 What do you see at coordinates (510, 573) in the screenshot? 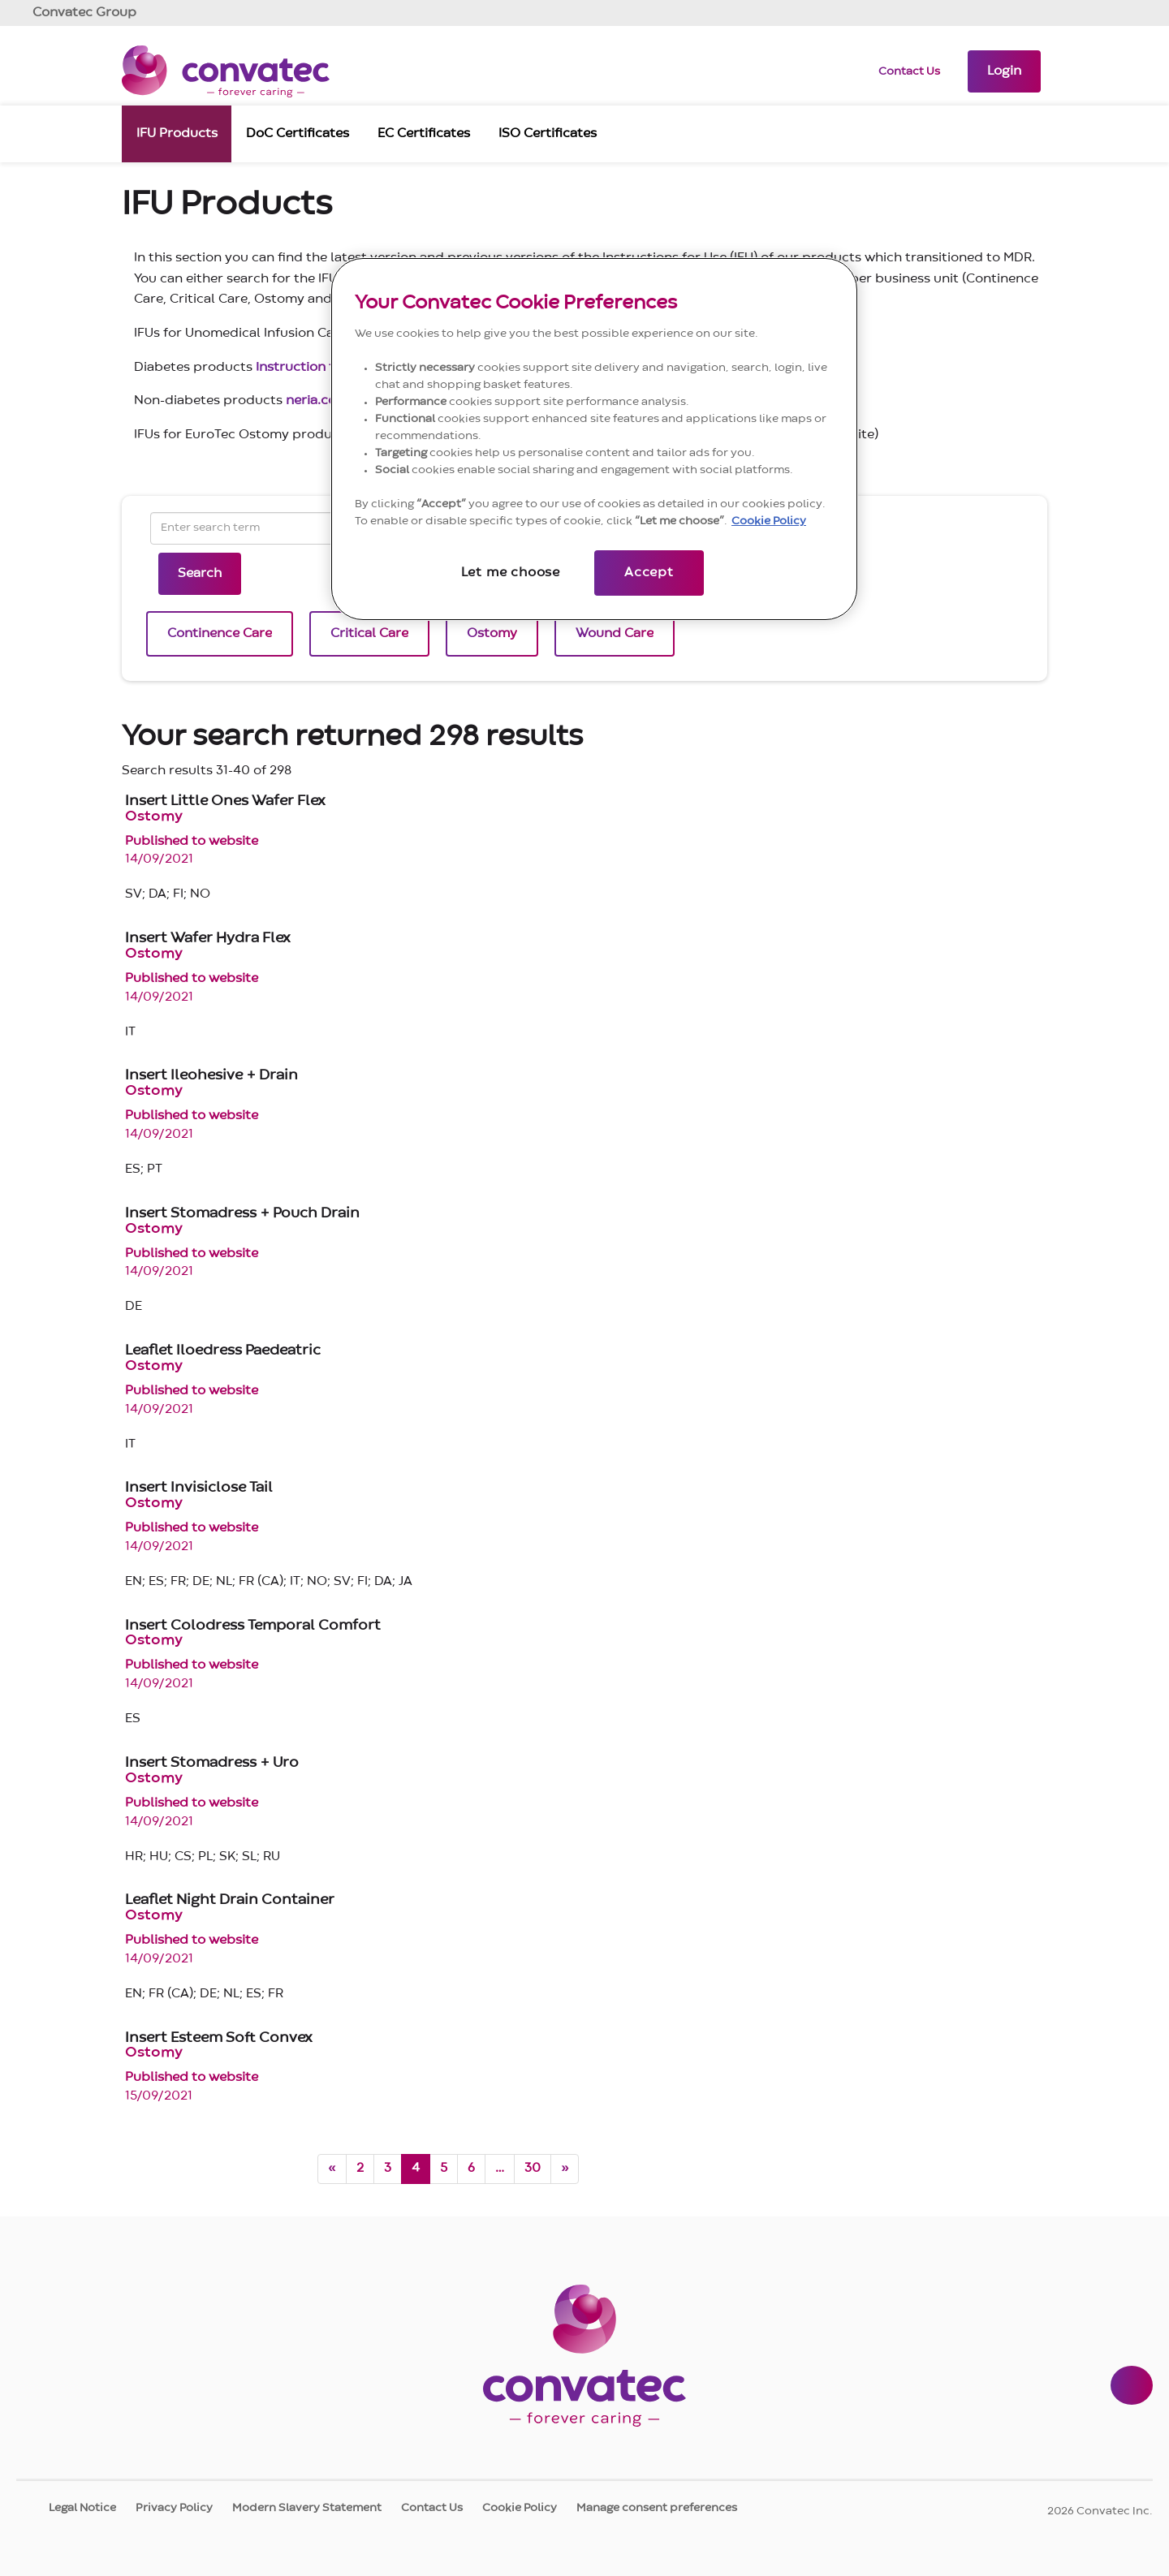
I see `Let me choose` at bounding box center [510, 573].